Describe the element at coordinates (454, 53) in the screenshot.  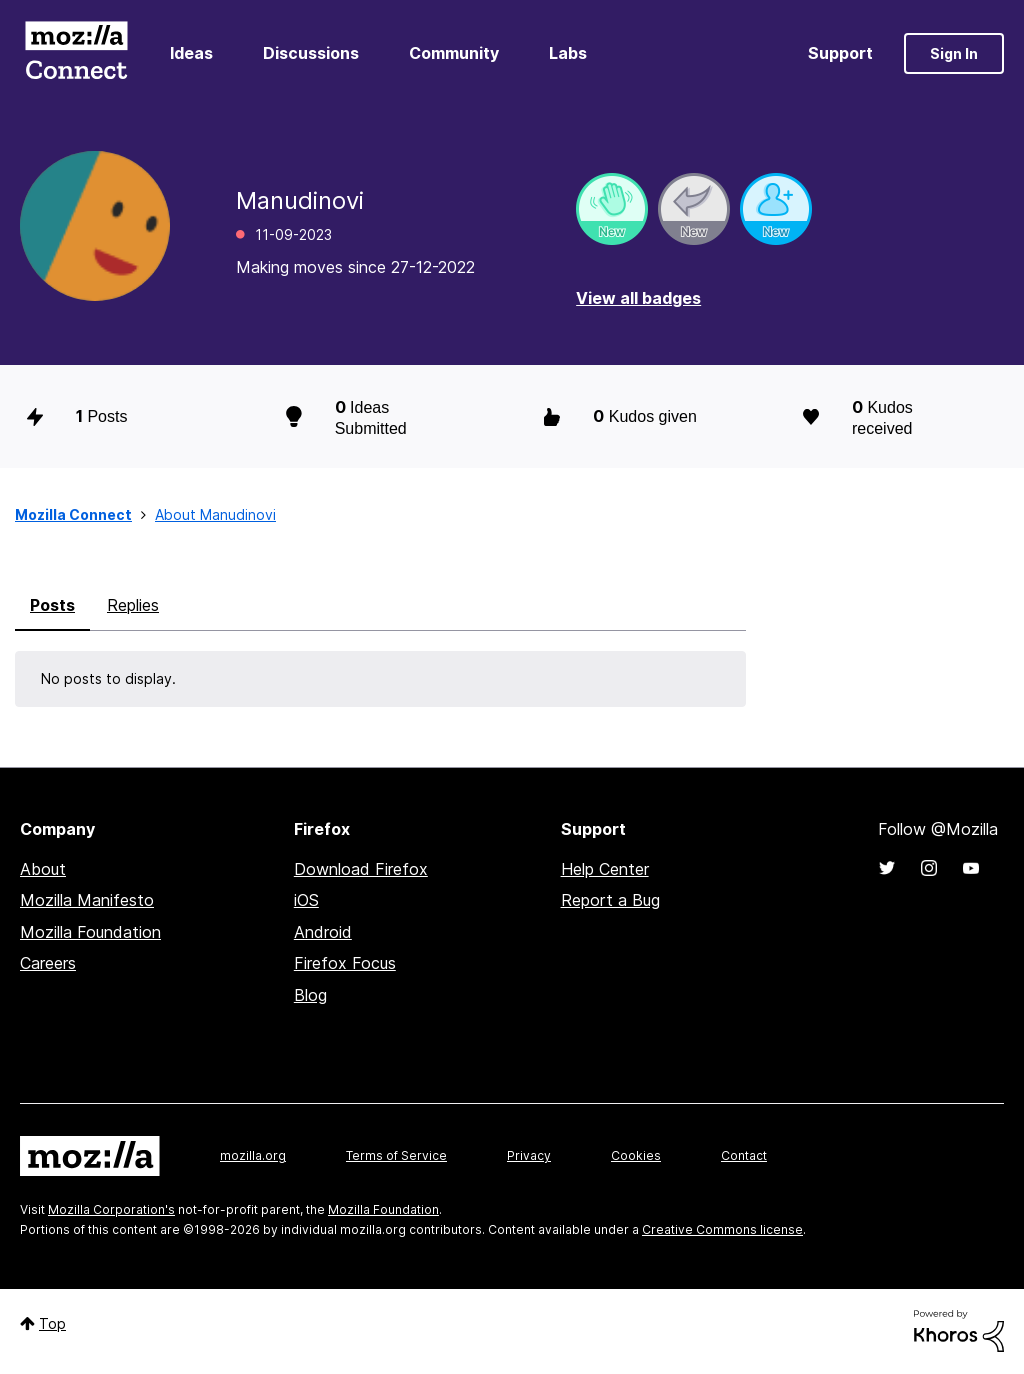
I see `Community` at that location.